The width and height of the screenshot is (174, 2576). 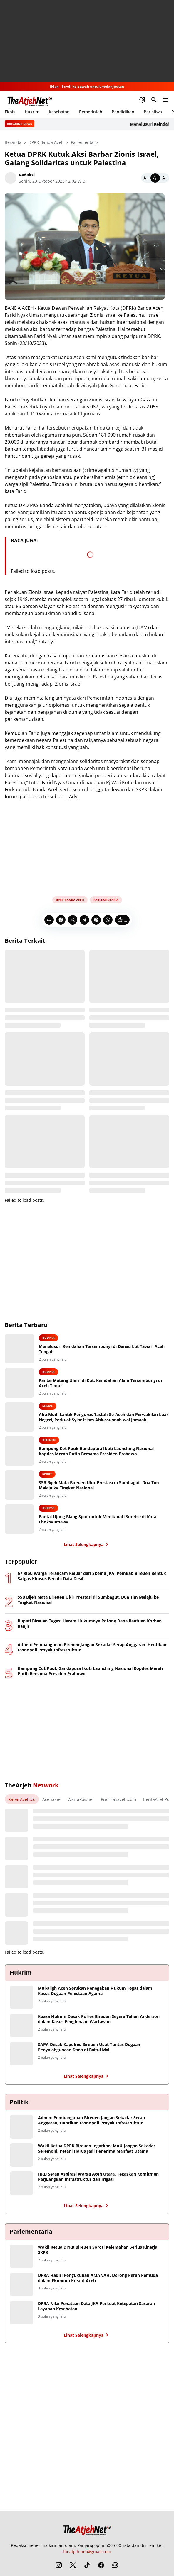 I want to click on [TikTok], so click(x=87, y=2565).